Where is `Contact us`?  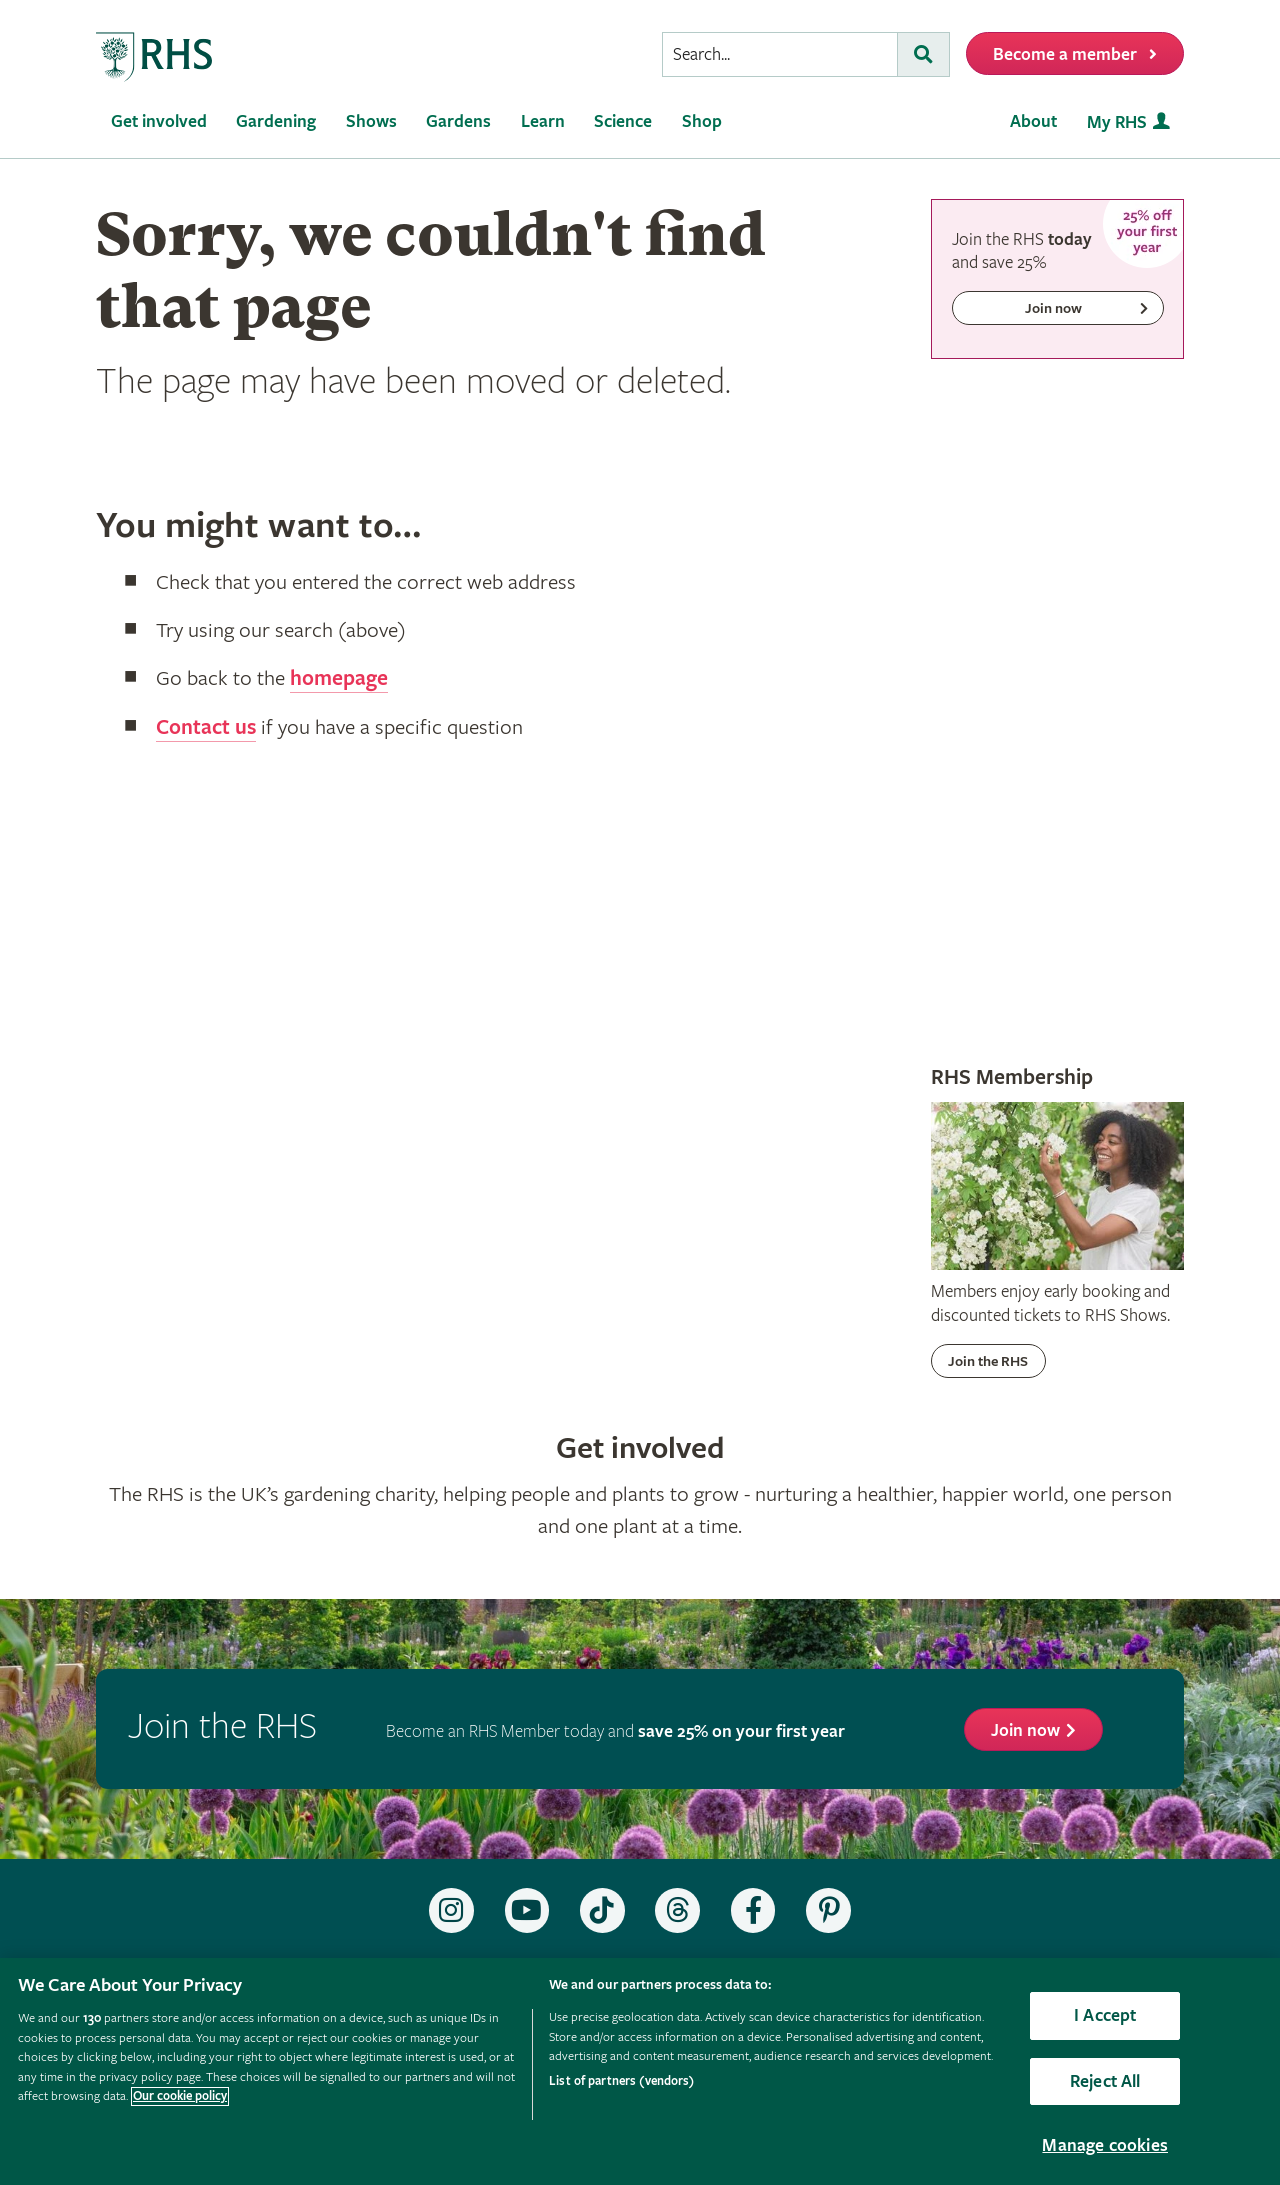 Contact us is located at coordinates (206, 727).